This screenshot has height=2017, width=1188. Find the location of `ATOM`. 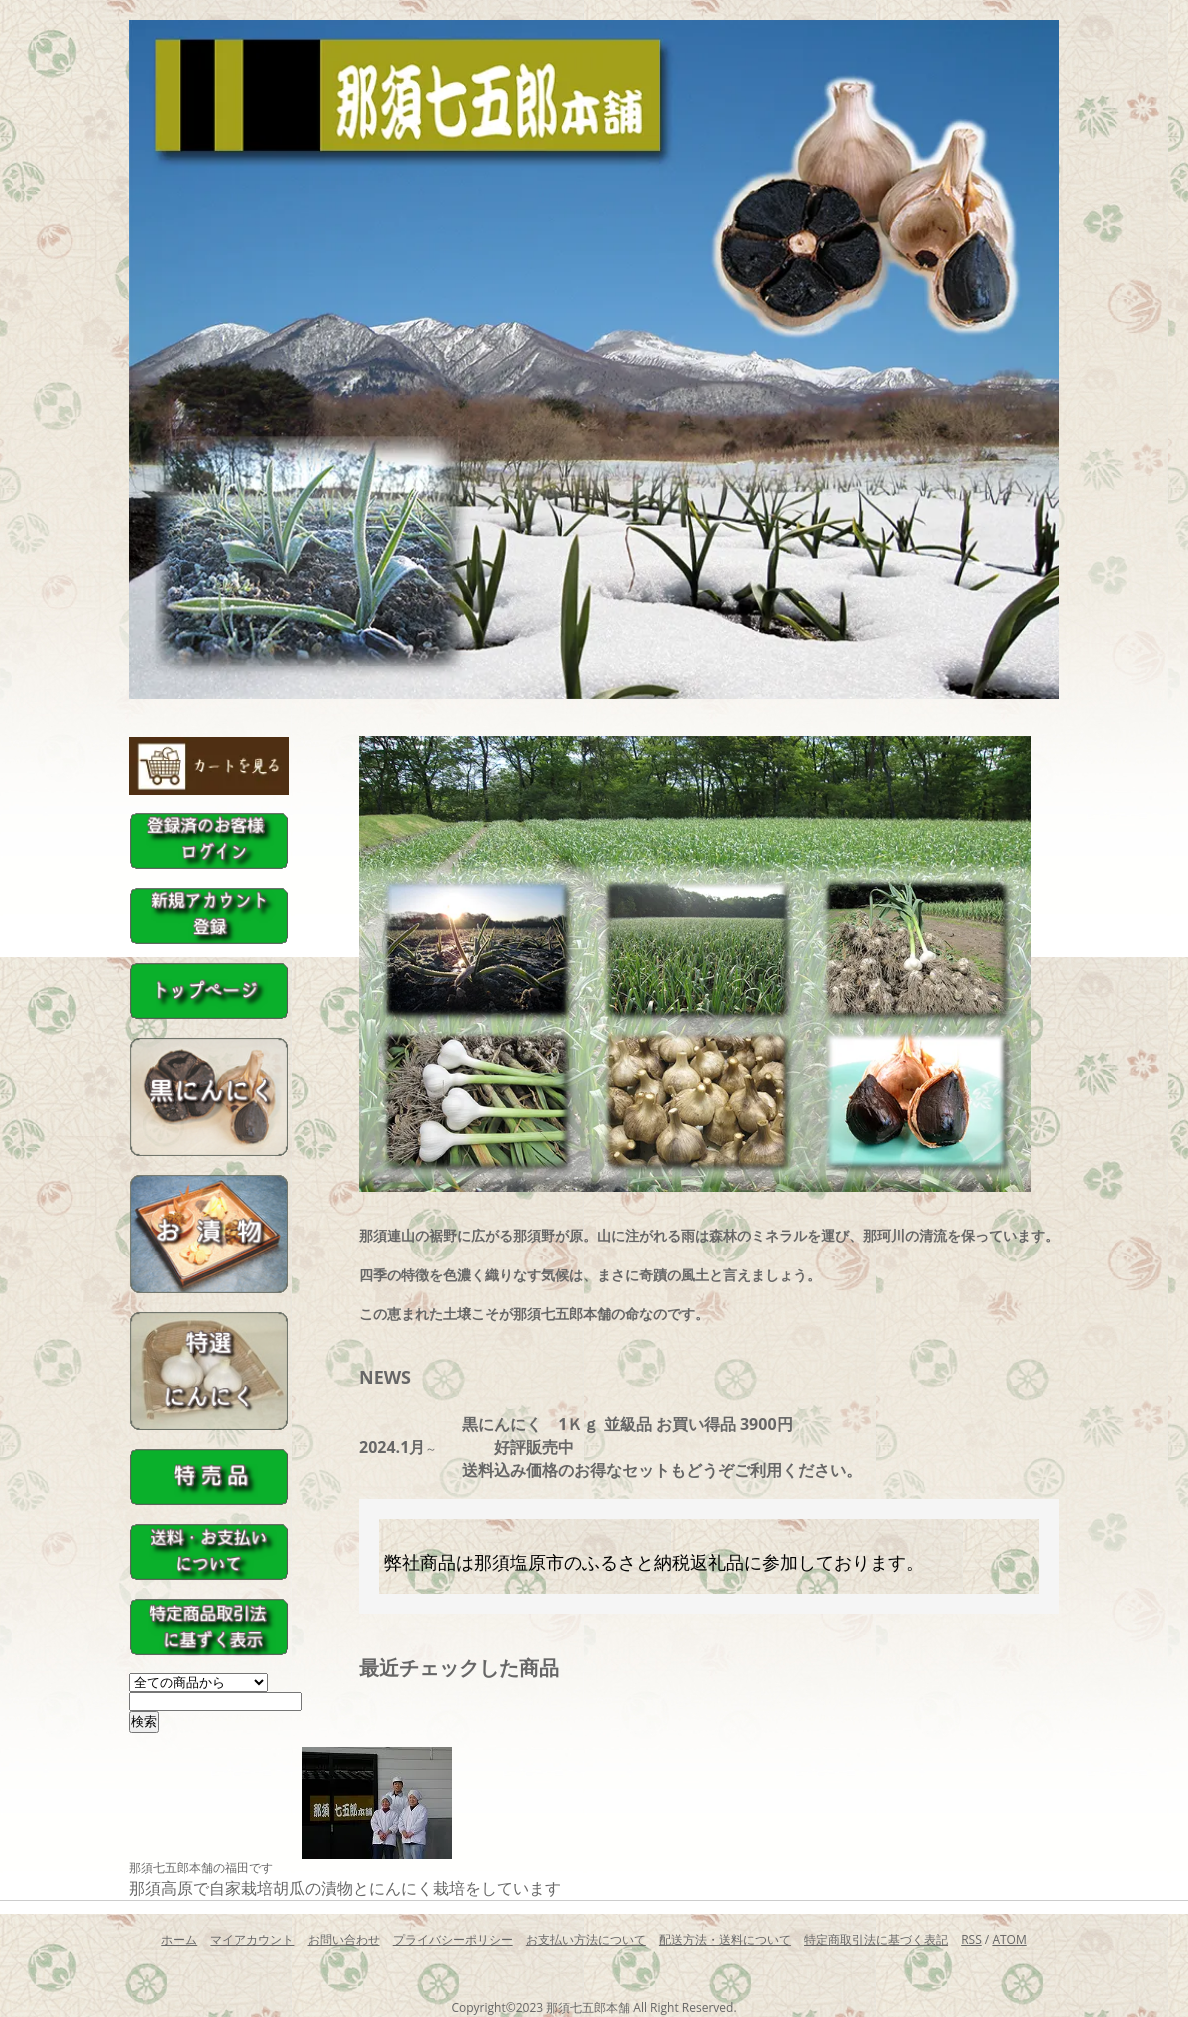

ATOM is located at coordinates (1009, 1939).